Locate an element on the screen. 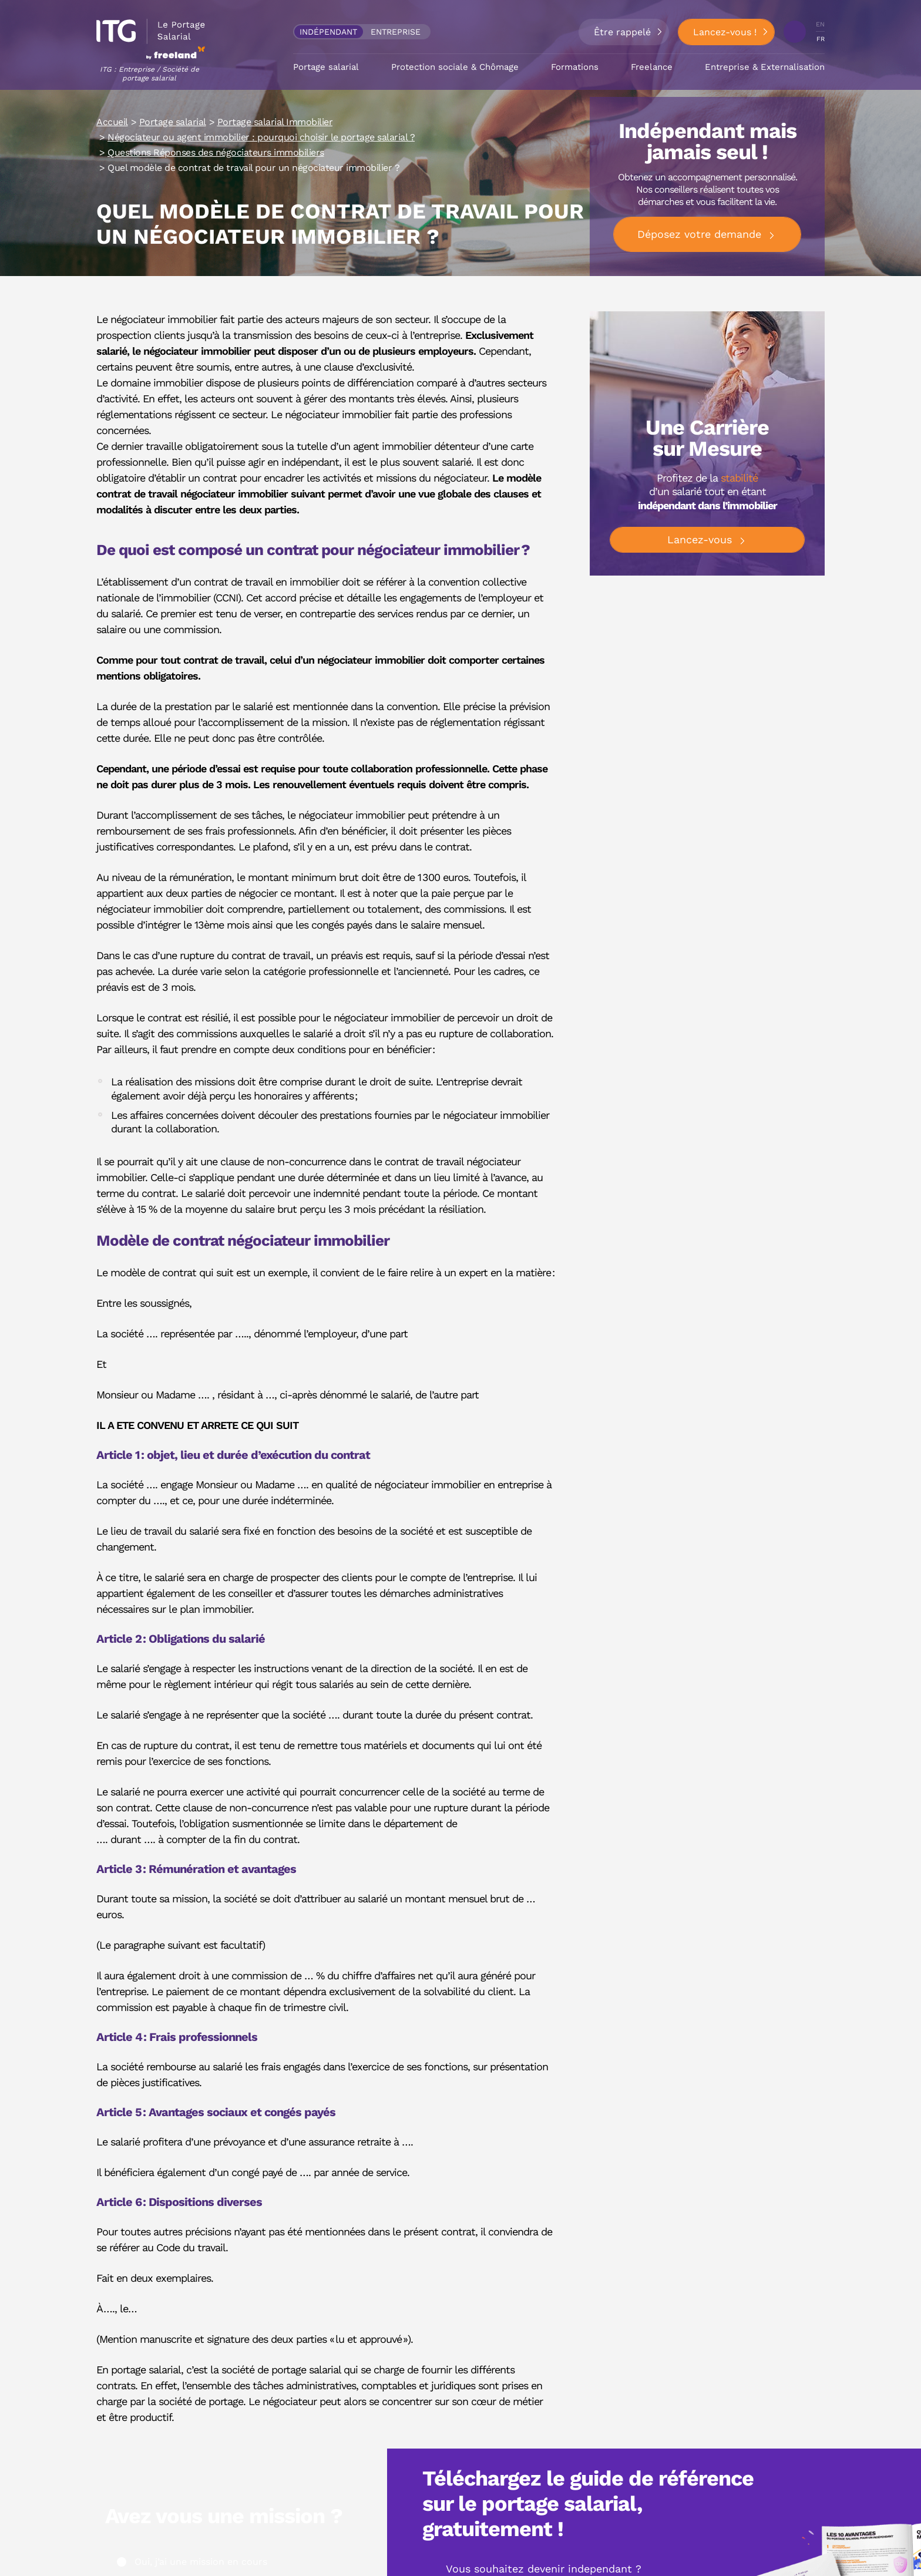 This screenshot has width=921, height=2576. Portage salarial is located at coordinates (326, 61).